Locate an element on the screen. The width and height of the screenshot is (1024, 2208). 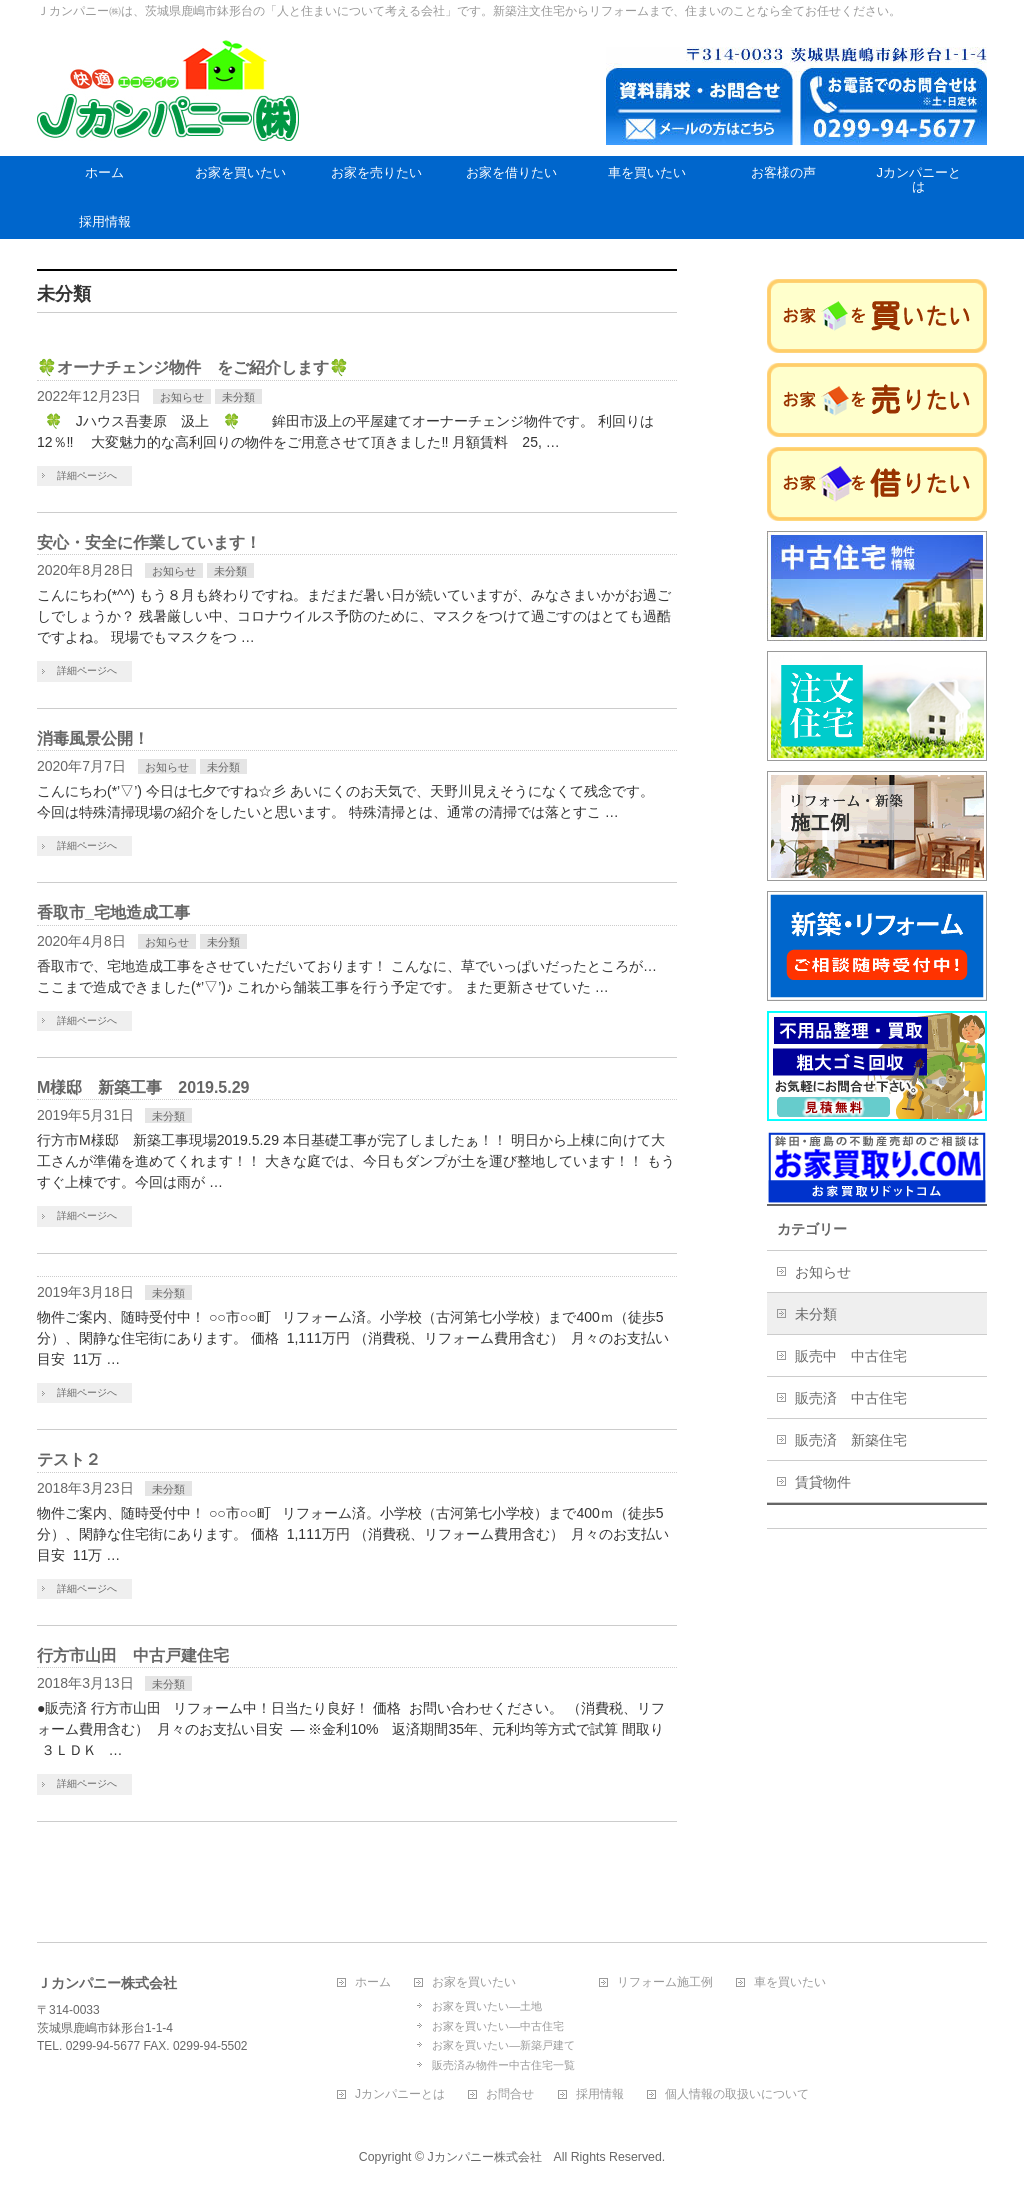
リフォーム施工例 is located at coordinates (665, 1982).